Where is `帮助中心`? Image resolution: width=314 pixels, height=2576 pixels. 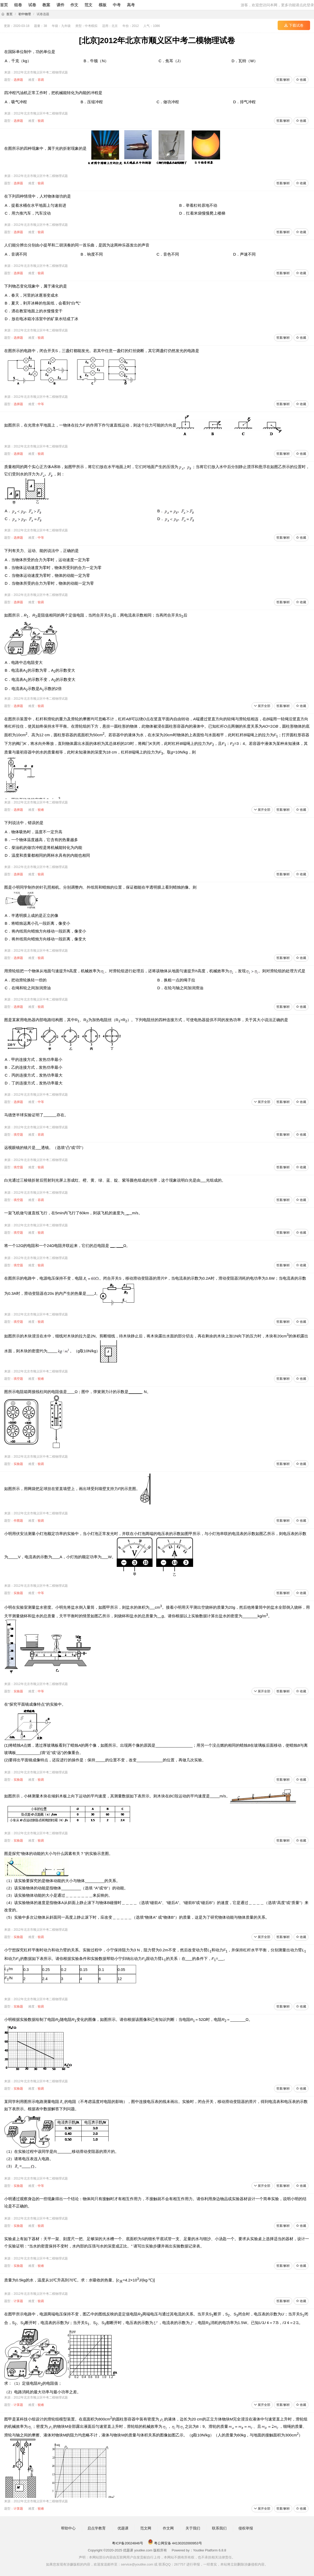 帮助中心 is located at coordinates (68, 2528).